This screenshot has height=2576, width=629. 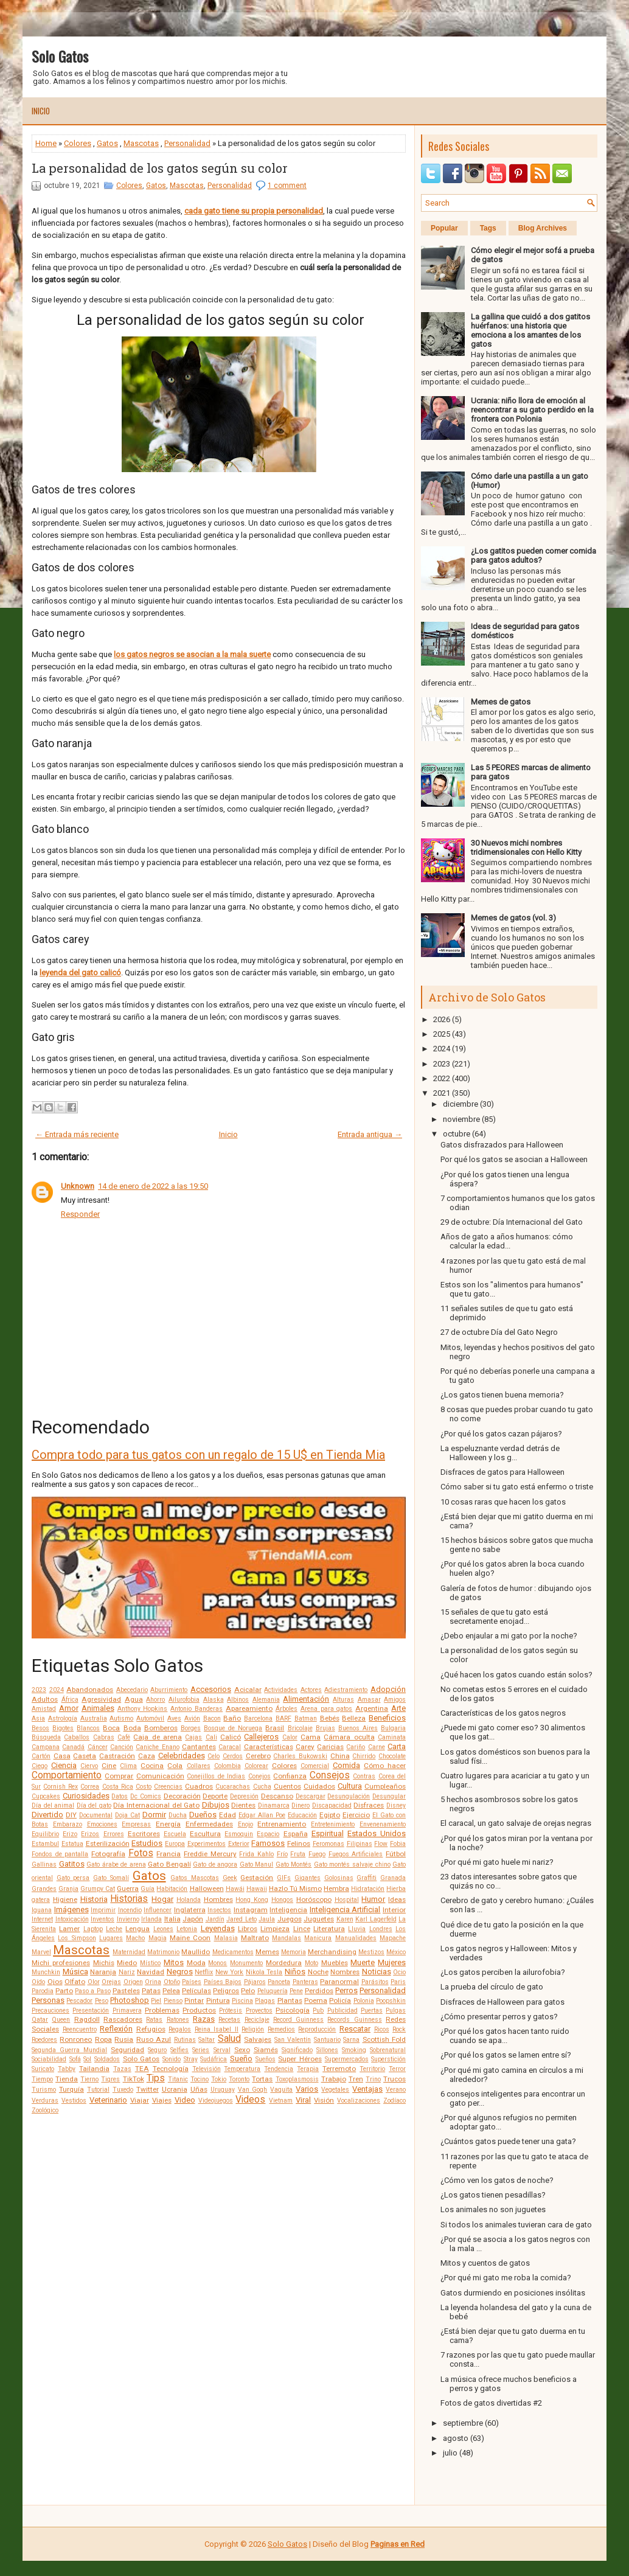 I want to click on Inteligencia, so click(x=288, y=1910).